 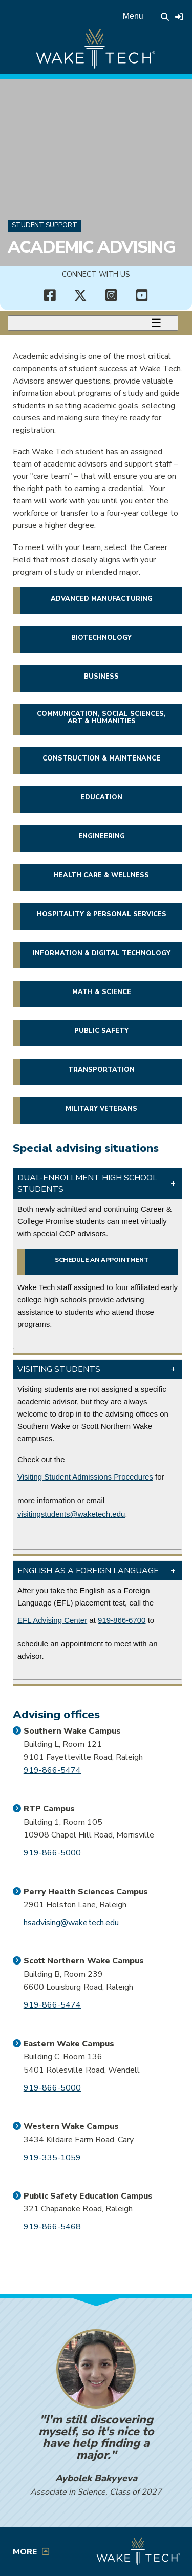 I want to click on hsadvising@waketech.edu, so click(x=71, y=1922).